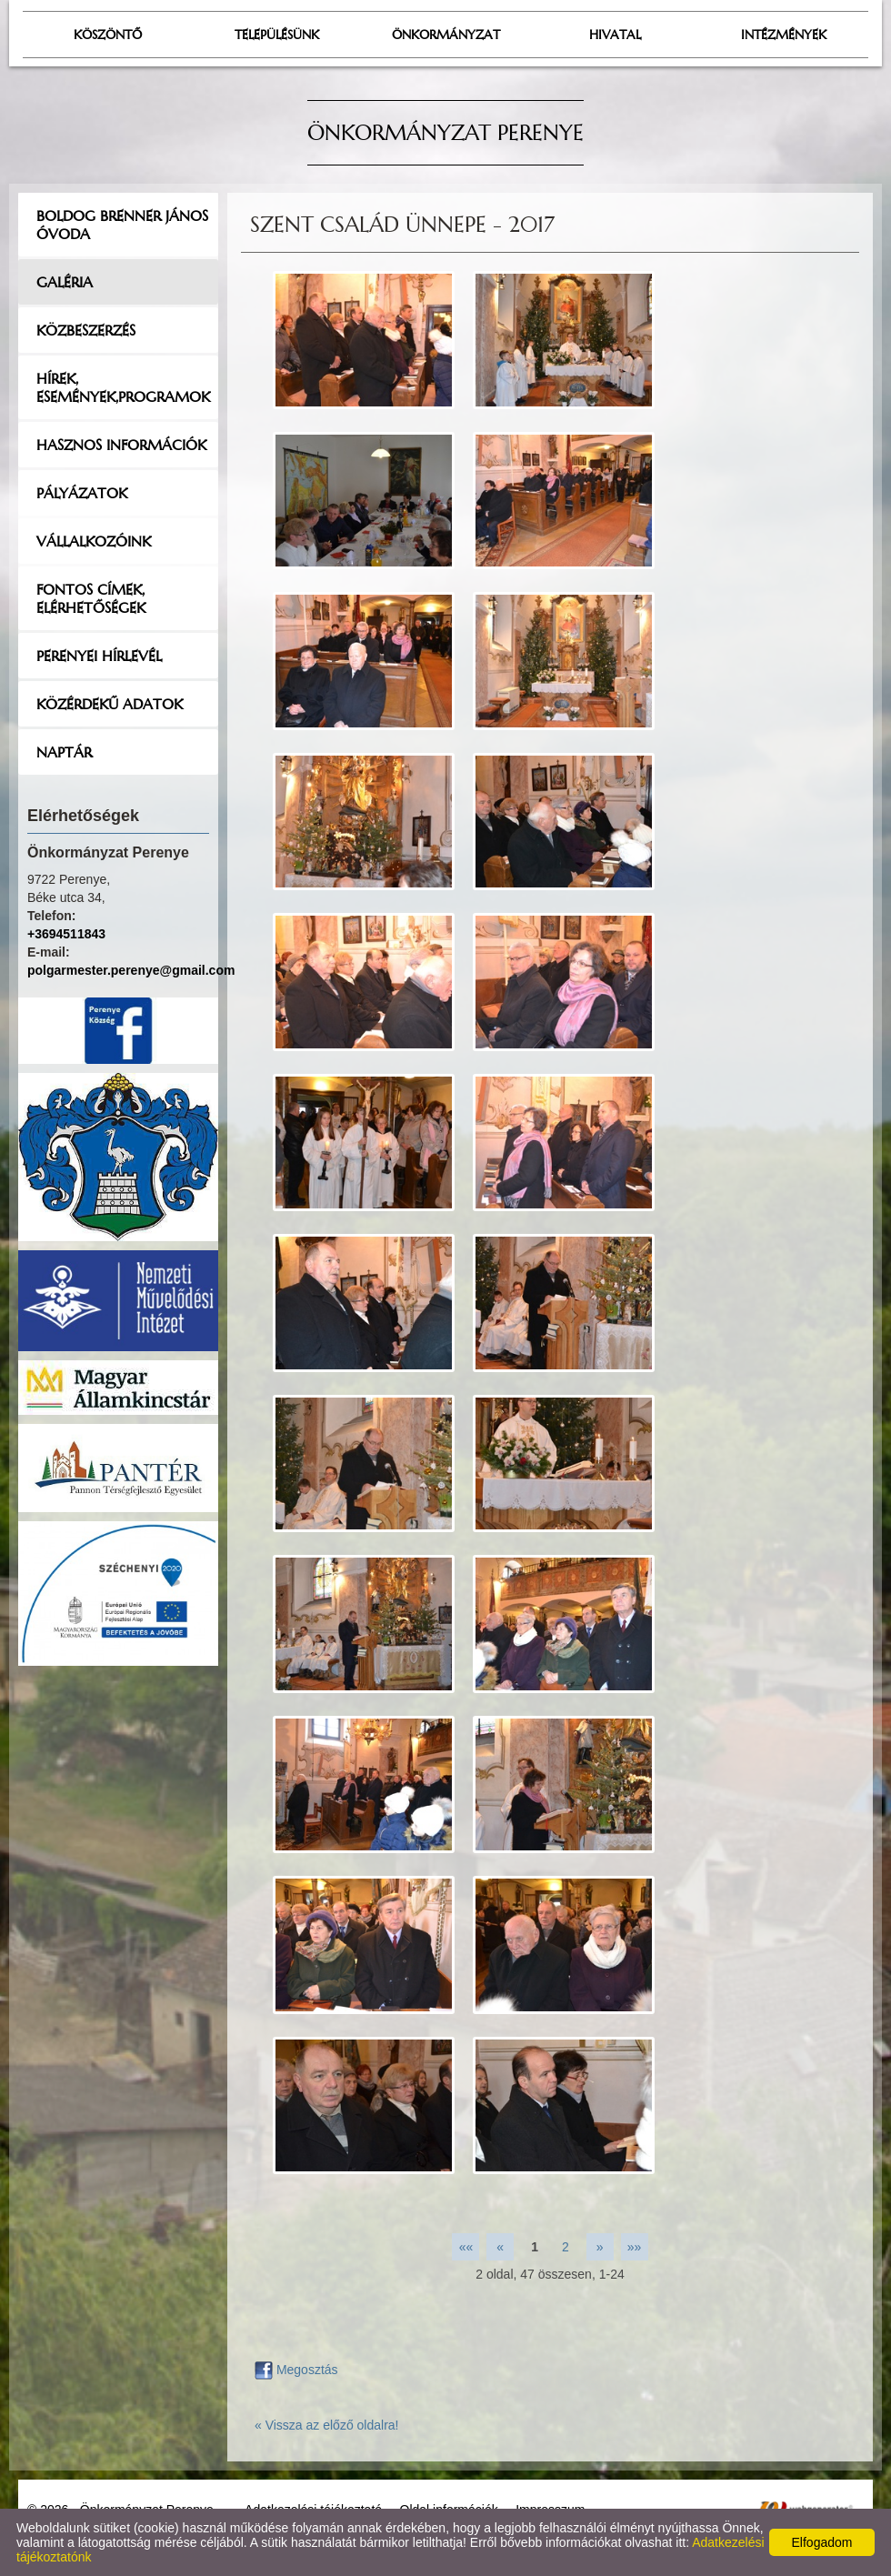 This screenshot has width=891, height=2576. What do you see at coordinates (85, 330) in the screenshot?
I see `Közbeszerzés` at bounding box center [85, 330].